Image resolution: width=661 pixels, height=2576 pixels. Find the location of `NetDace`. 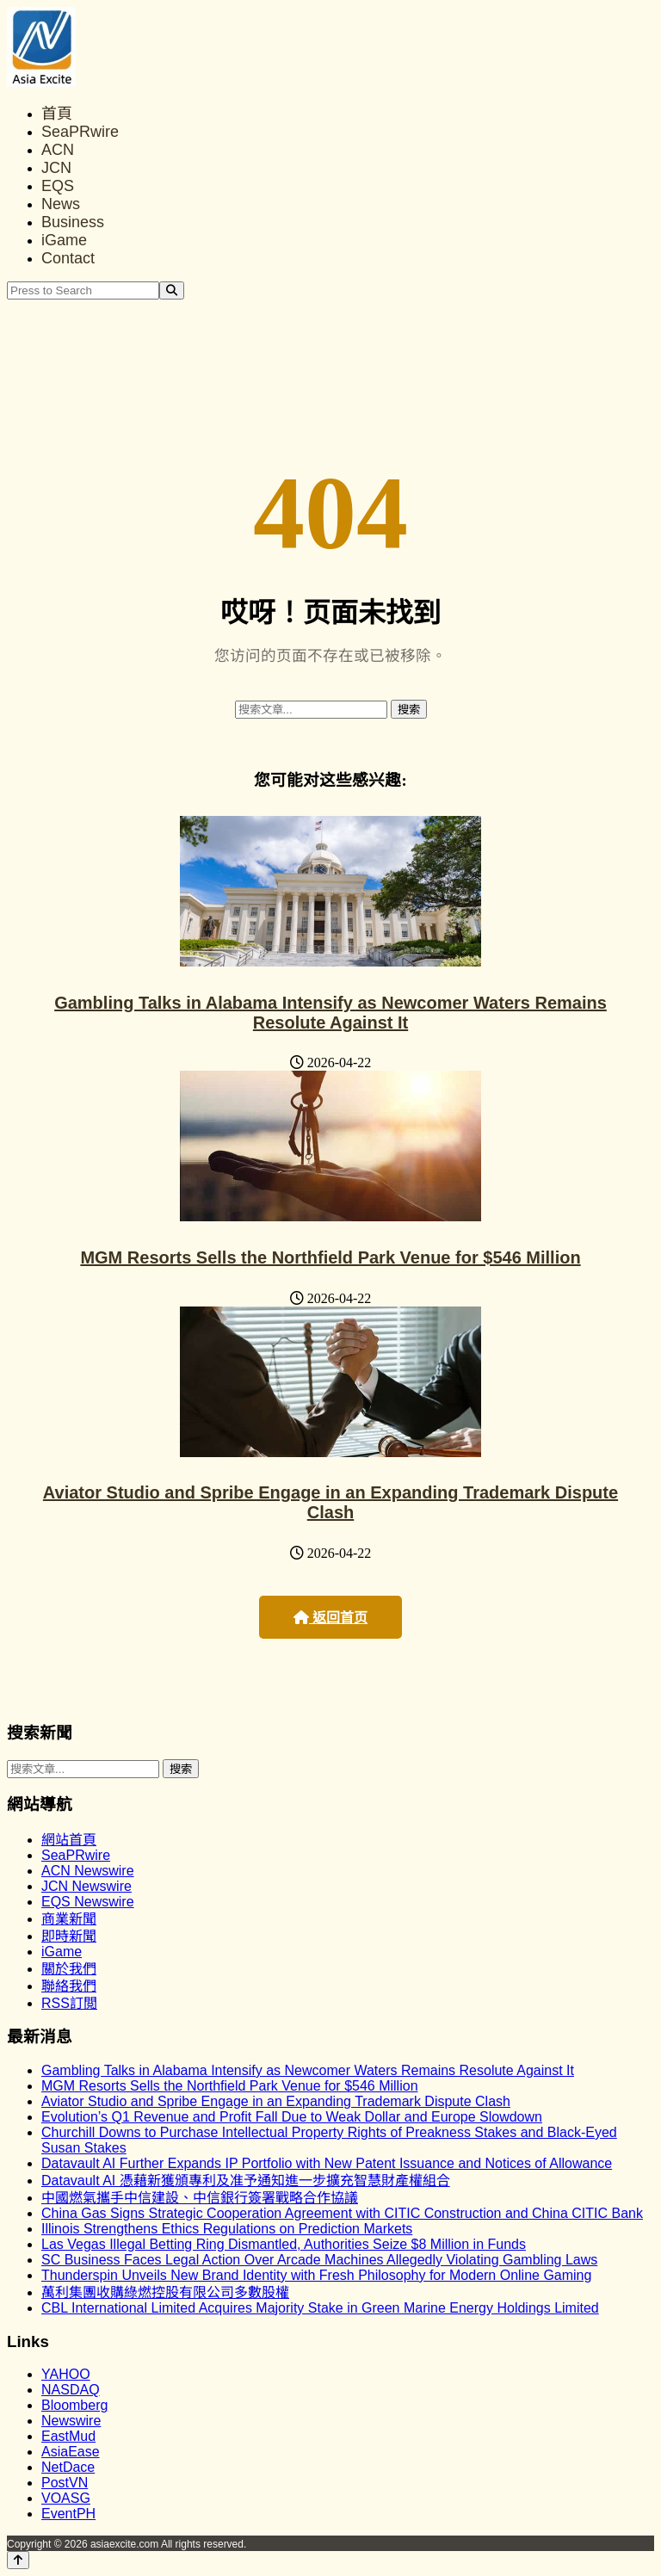

NetDace is located at coordinates (68, 2467).